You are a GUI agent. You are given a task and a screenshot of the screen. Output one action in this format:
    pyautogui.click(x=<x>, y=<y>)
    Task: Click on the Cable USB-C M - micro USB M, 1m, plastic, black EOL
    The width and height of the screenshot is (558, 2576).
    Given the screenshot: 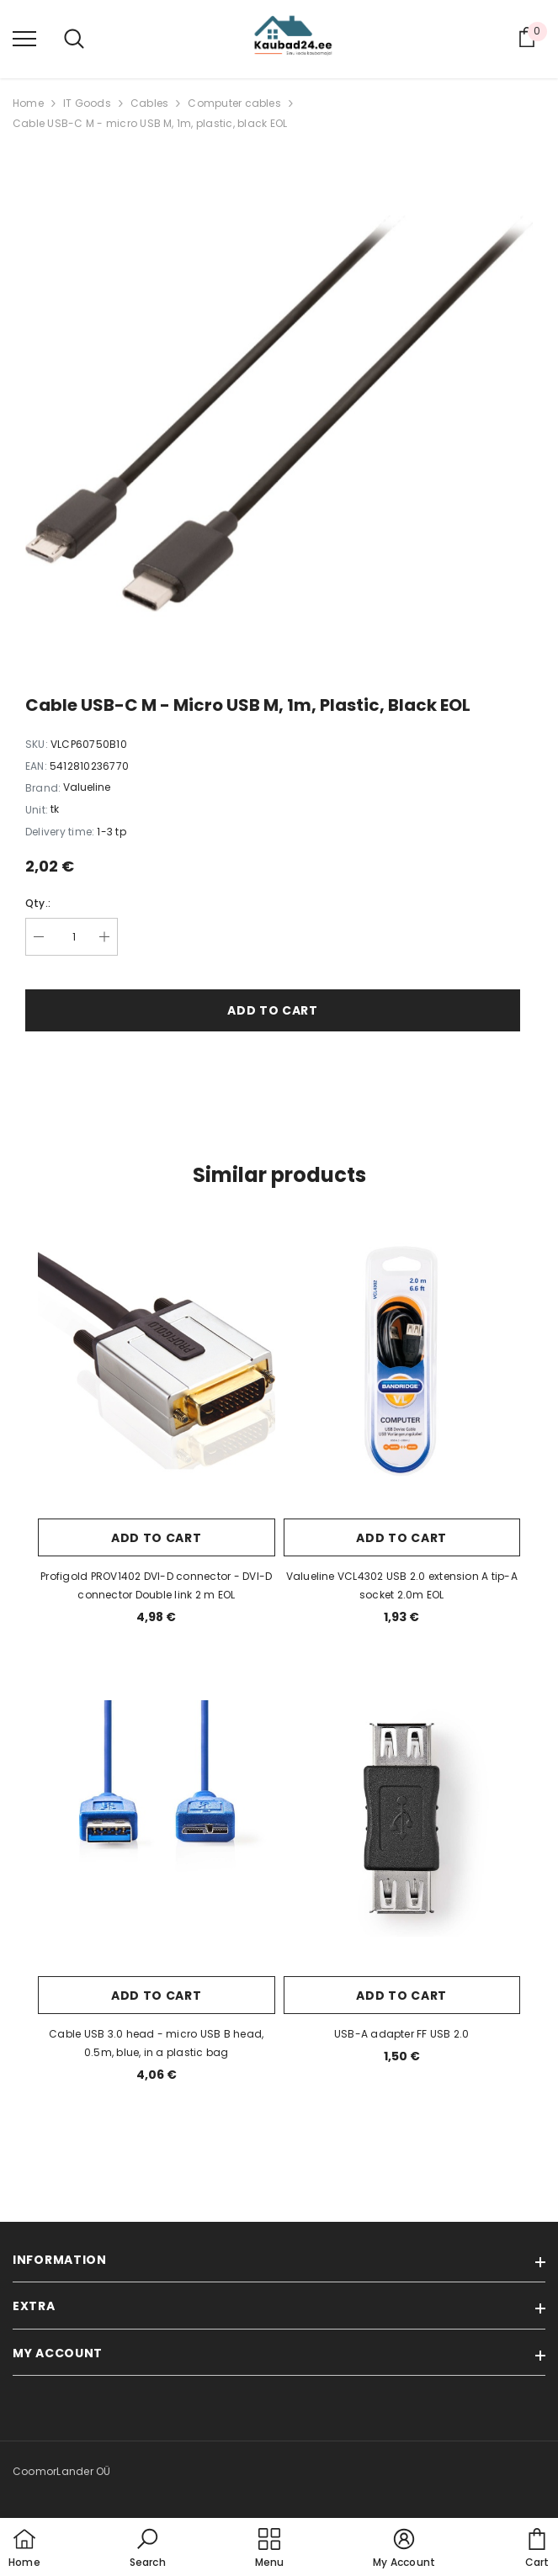 What is the action you would take?
    pyautogui.click(x=150, y=123)
    